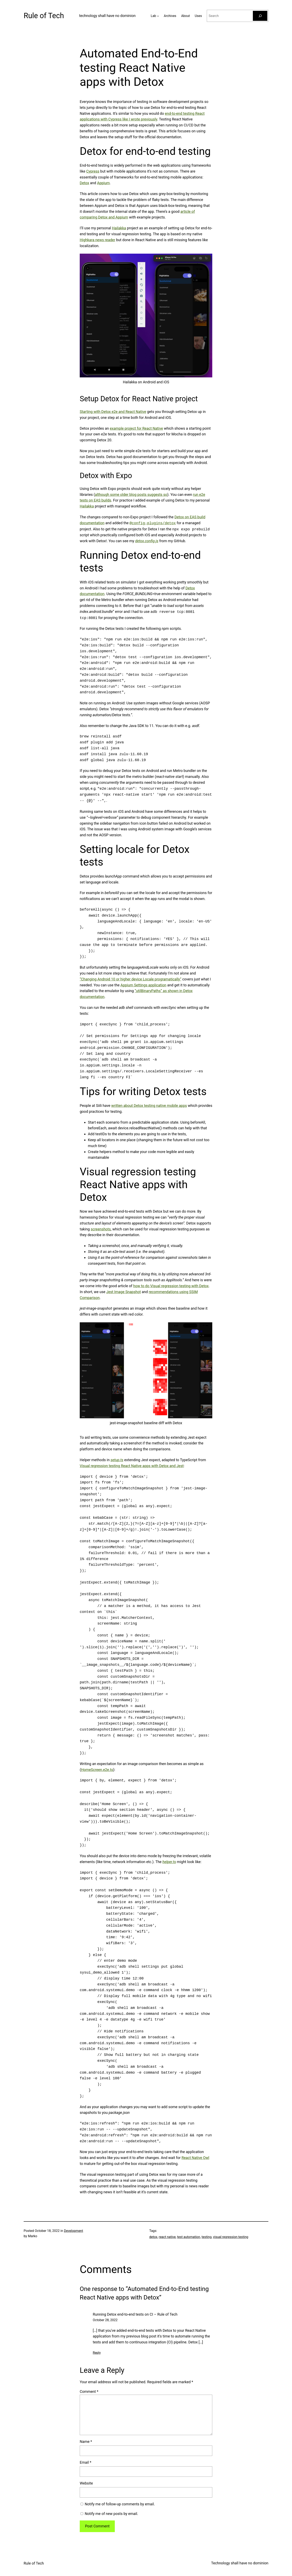  Describe the element at coordinates (158, 16) in the screenshot. I see `[Lab submenu]` at that location.